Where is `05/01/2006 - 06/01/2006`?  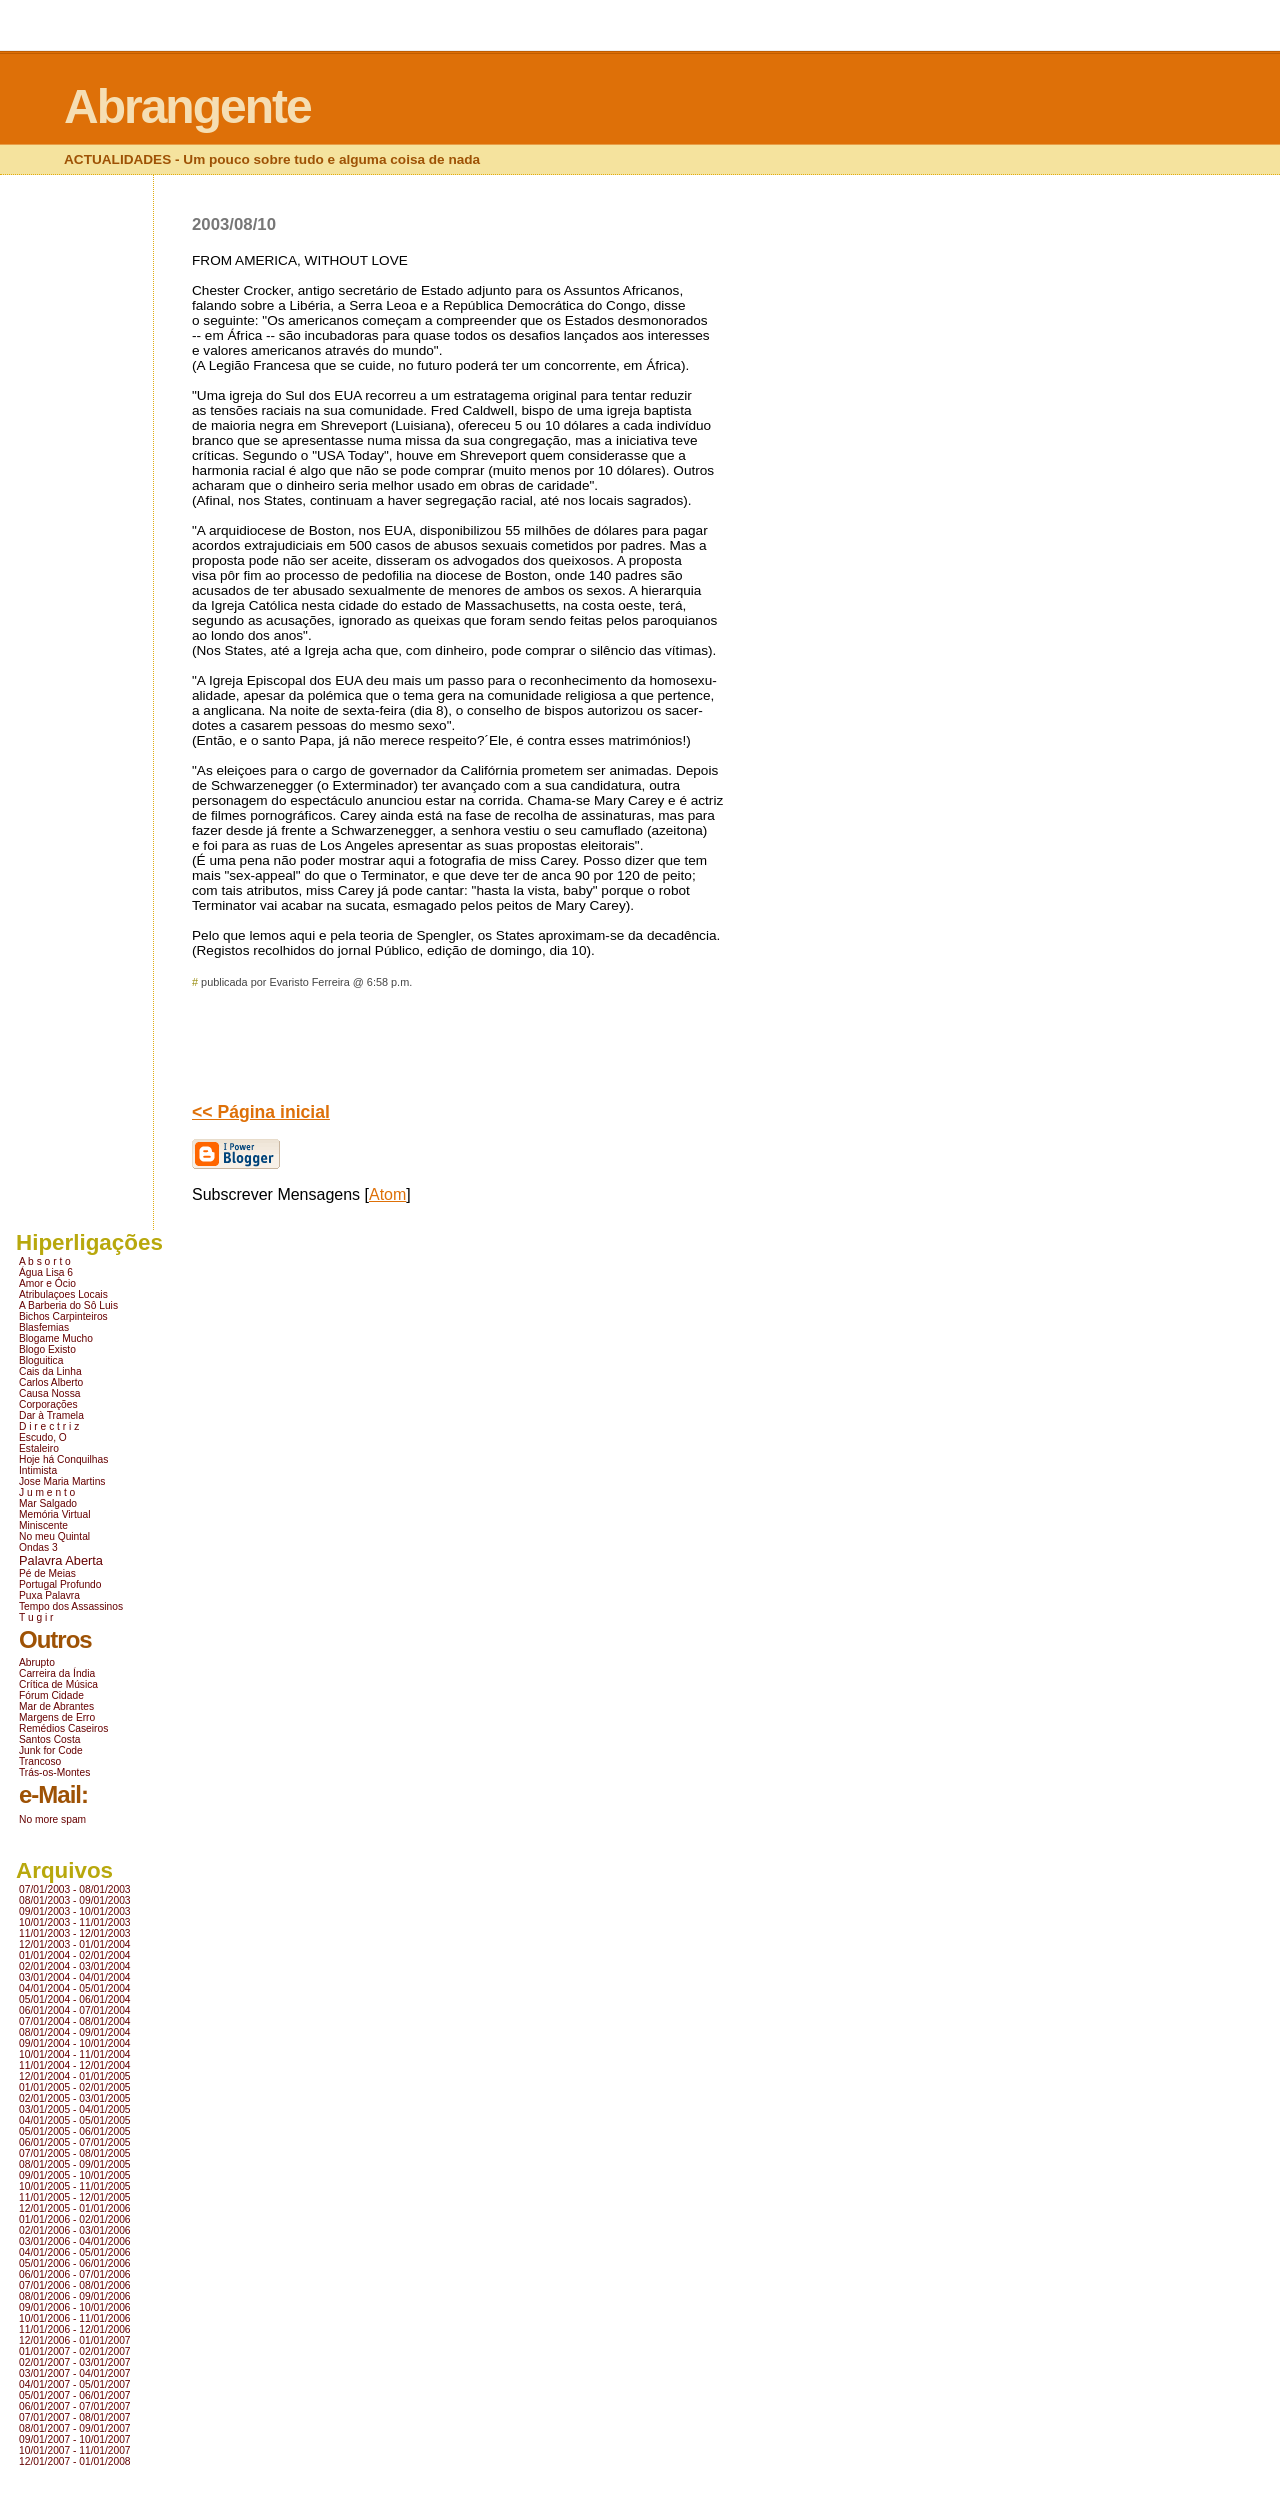
05/01/2006 - 06/01/2006 is located at coordinates (75, 2263).